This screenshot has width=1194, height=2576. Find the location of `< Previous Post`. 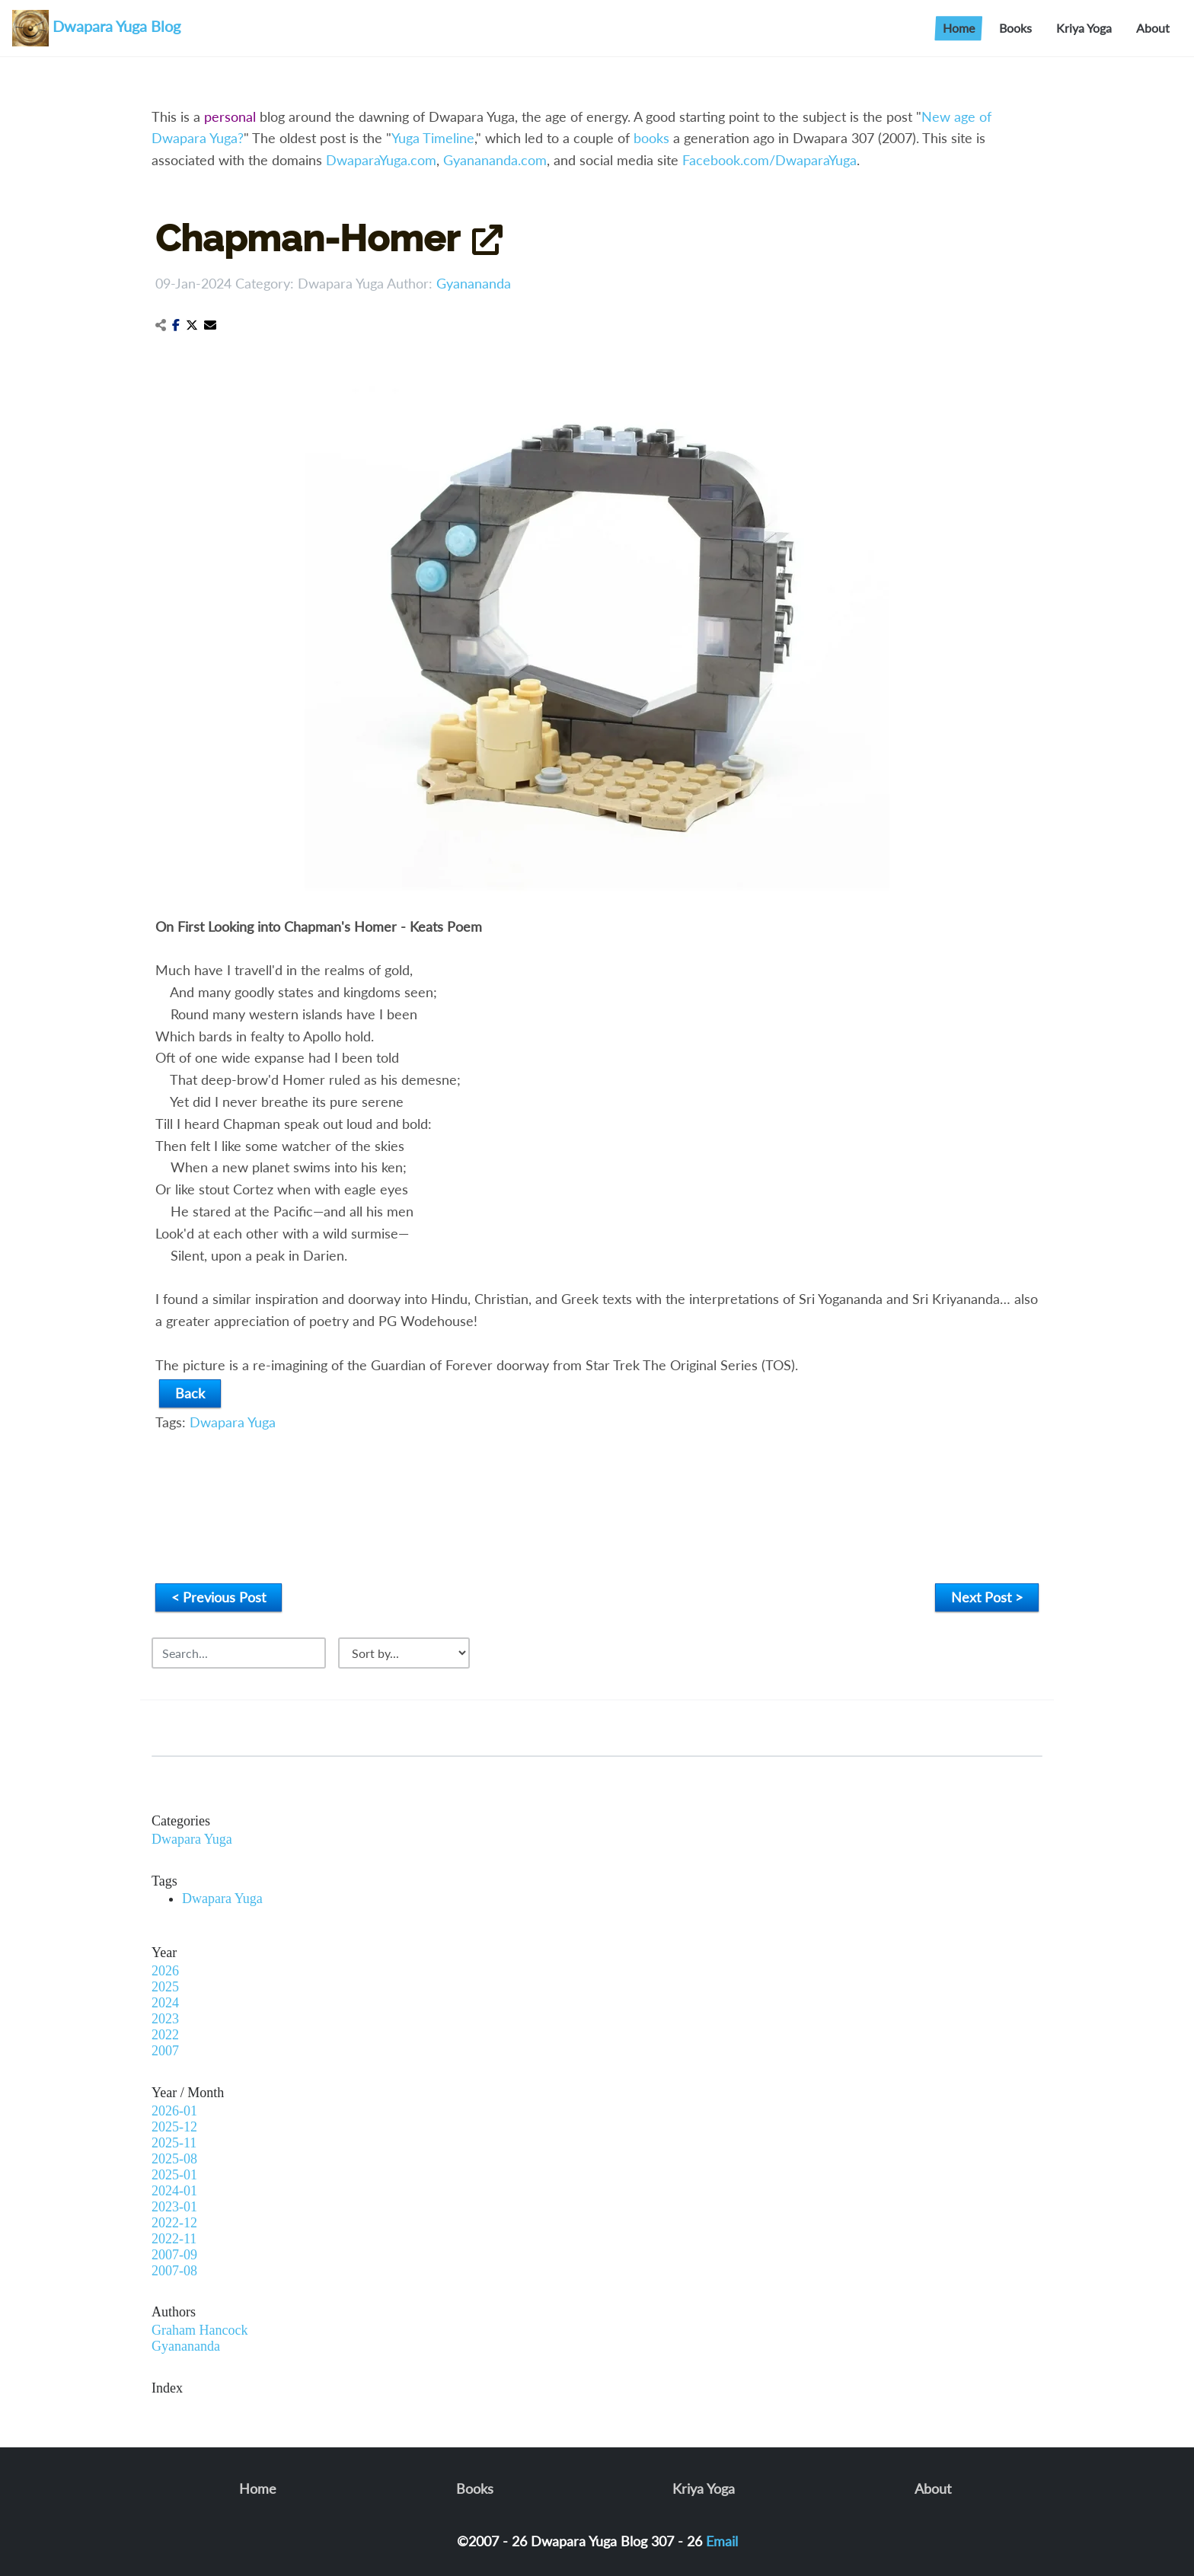

< Previous Post is located at coordinates (218, 1597).